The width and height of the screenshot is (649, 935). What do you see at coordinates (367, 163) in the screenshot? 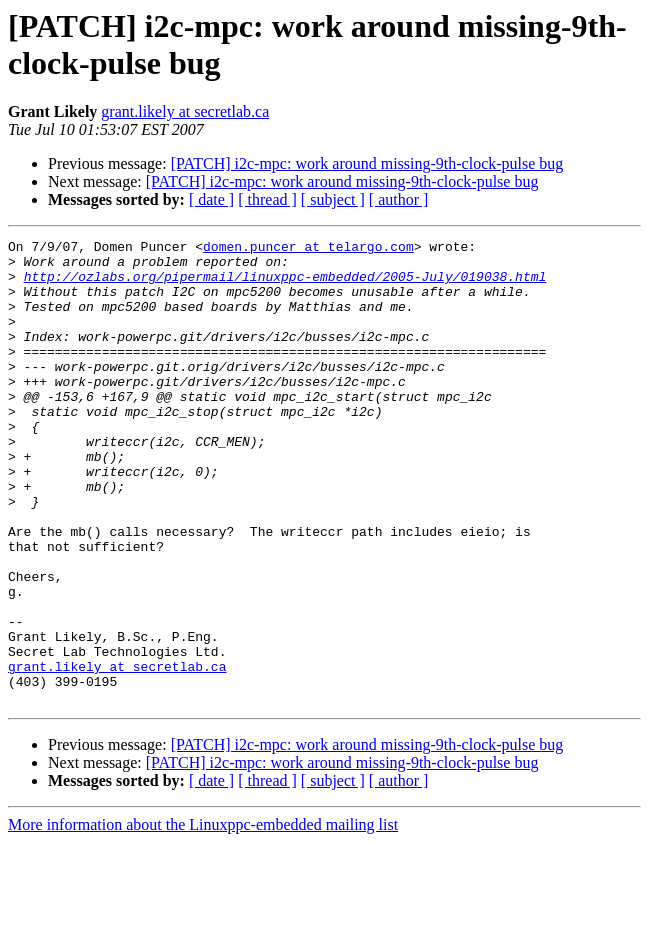
I see `[PATCH] i2c-mpc: work around missing-9th-clock-pulse bug` at bounding box center [367, 163].